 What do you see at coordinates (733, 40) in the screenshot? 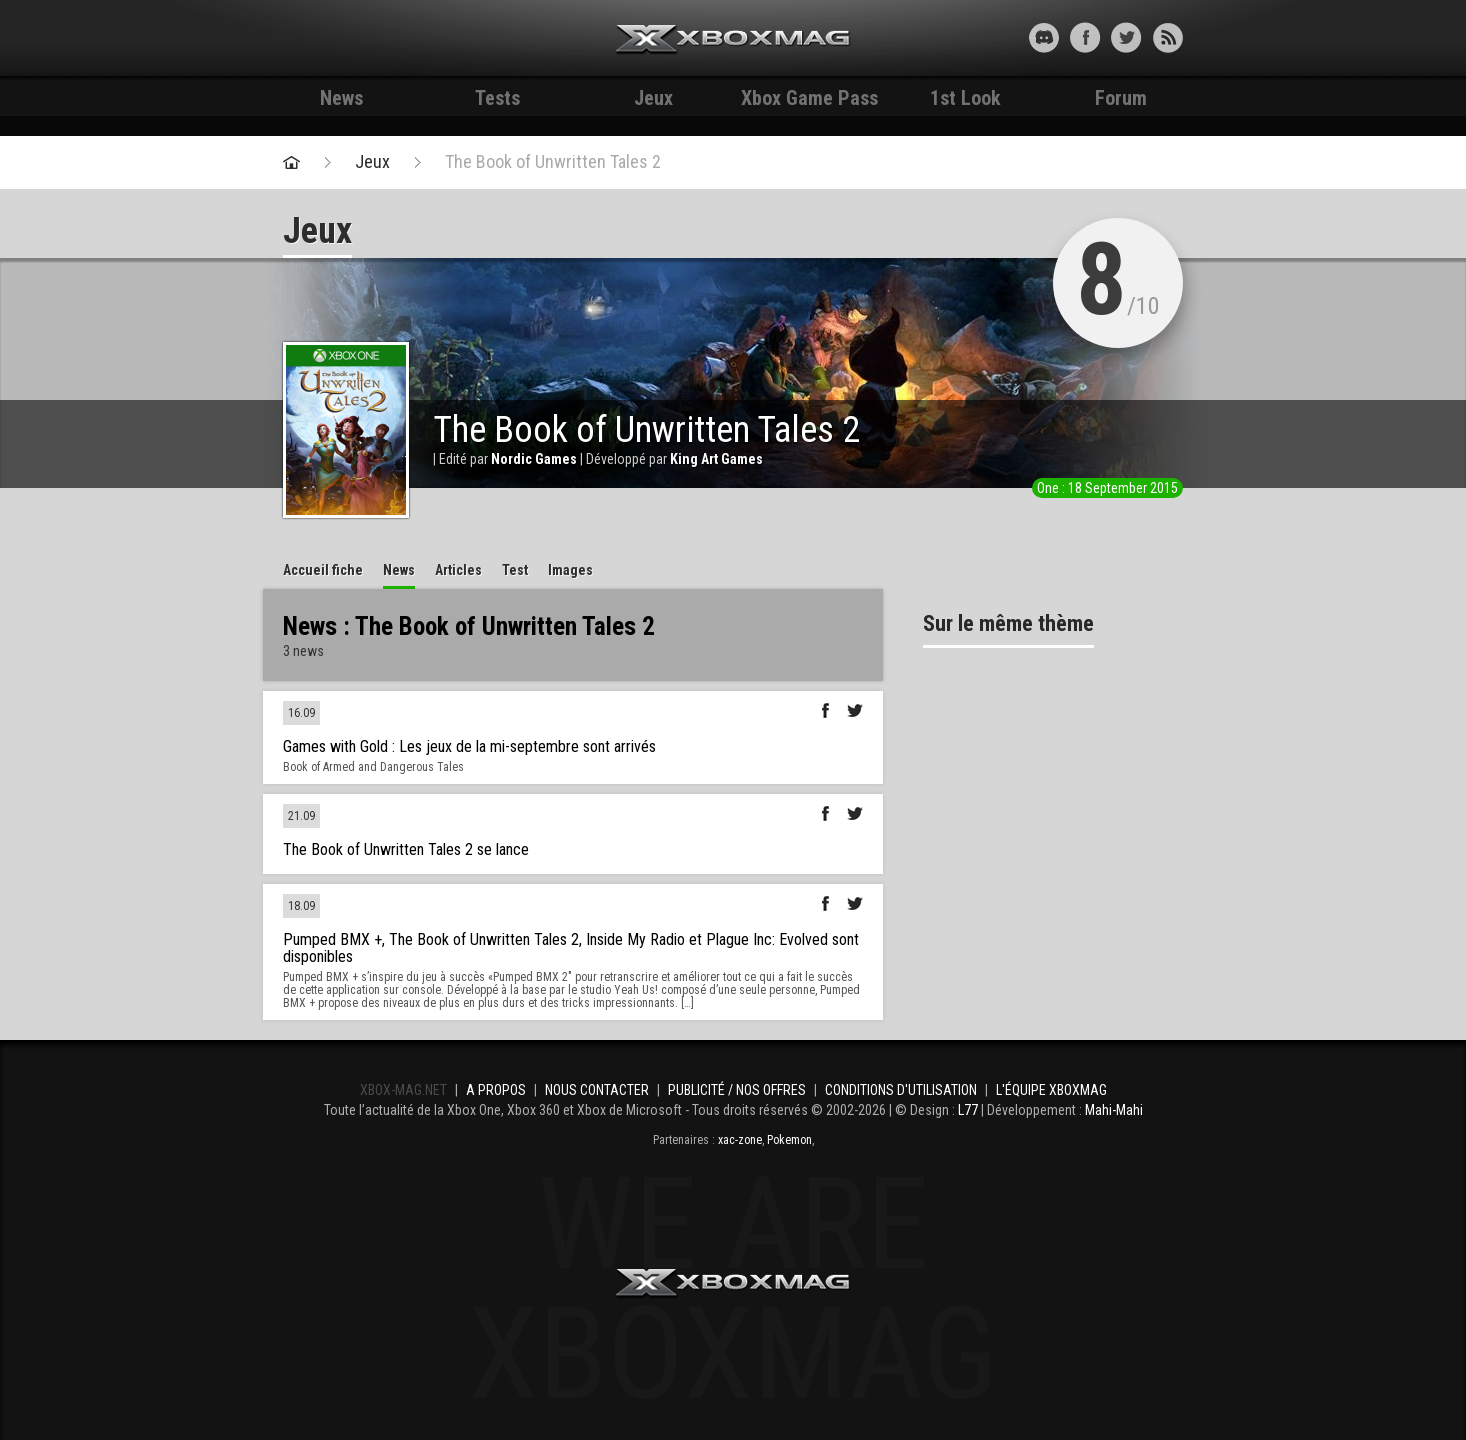
I see `Xbox-mag.net` at bounding box center [733, 40].